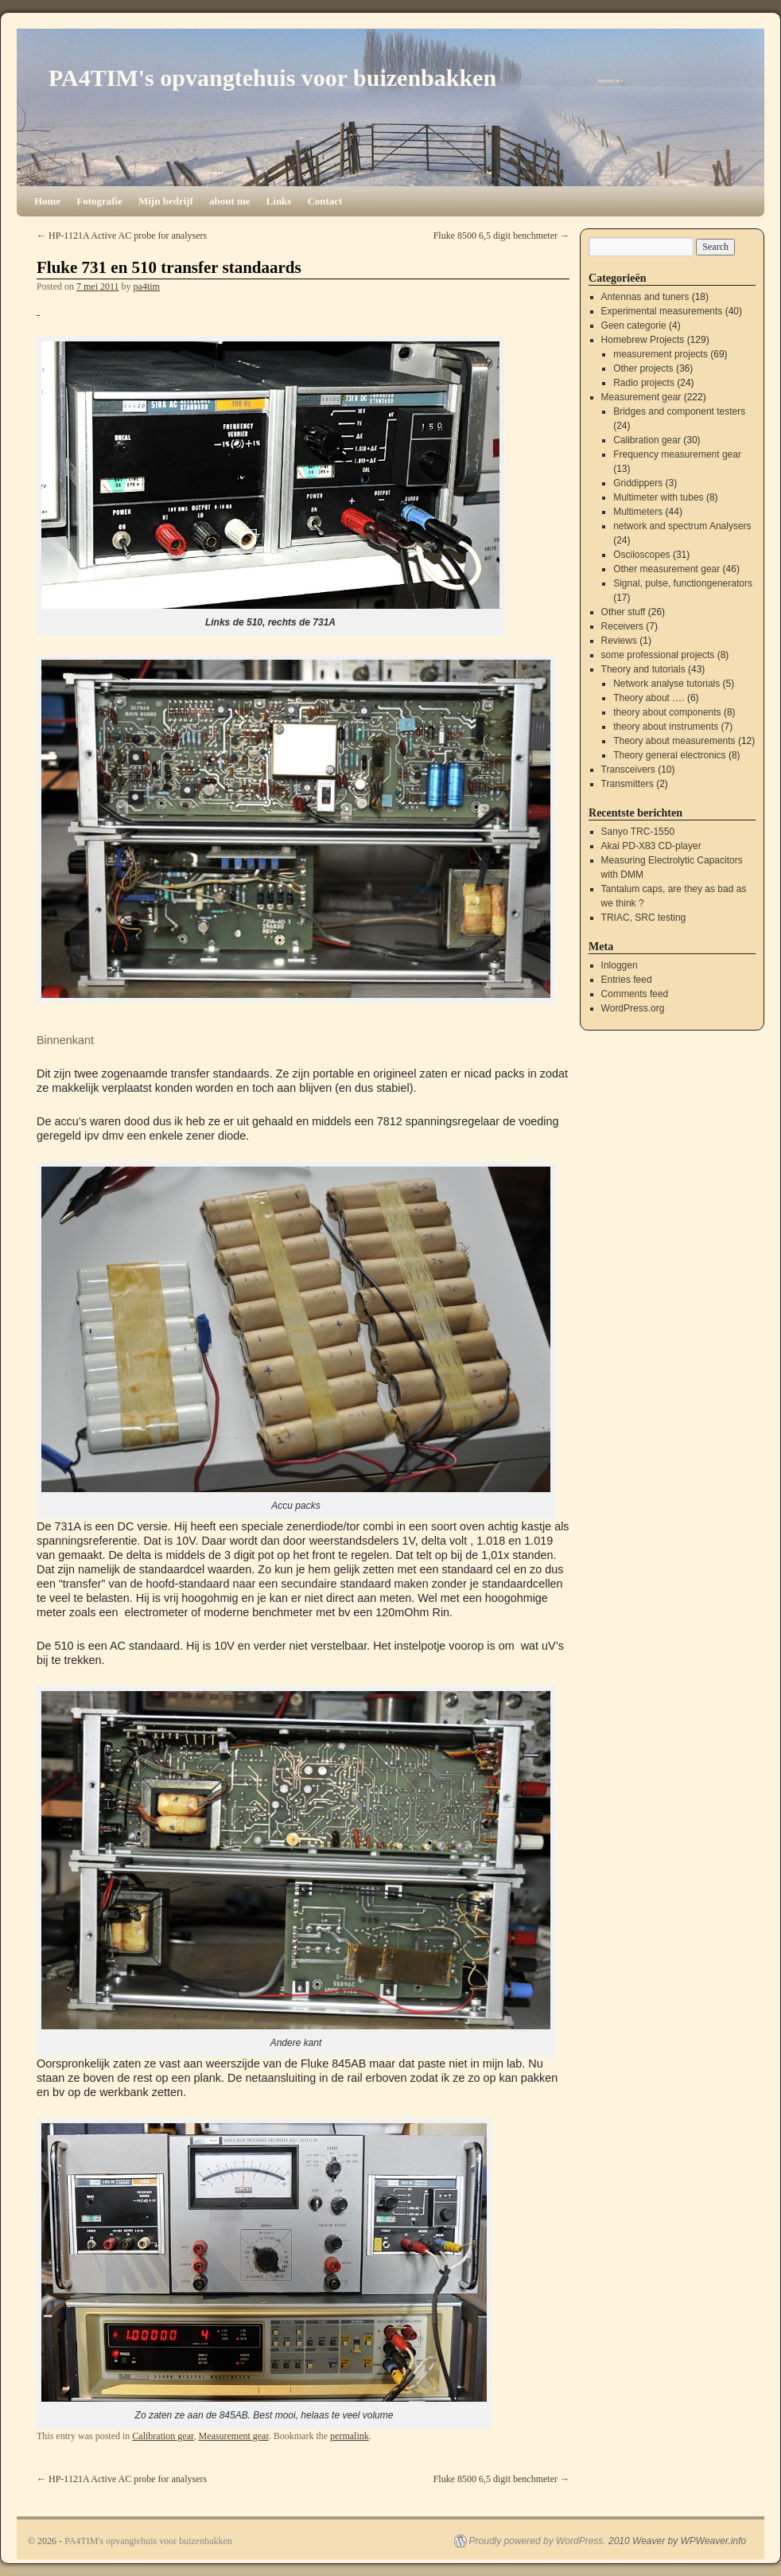 This screenshot has height=2576, width=781. What do you see at coordinates (651, 846) in the screenshot?
I see `Akai PD-X83 CD-player` at bounding box center [651, 846].